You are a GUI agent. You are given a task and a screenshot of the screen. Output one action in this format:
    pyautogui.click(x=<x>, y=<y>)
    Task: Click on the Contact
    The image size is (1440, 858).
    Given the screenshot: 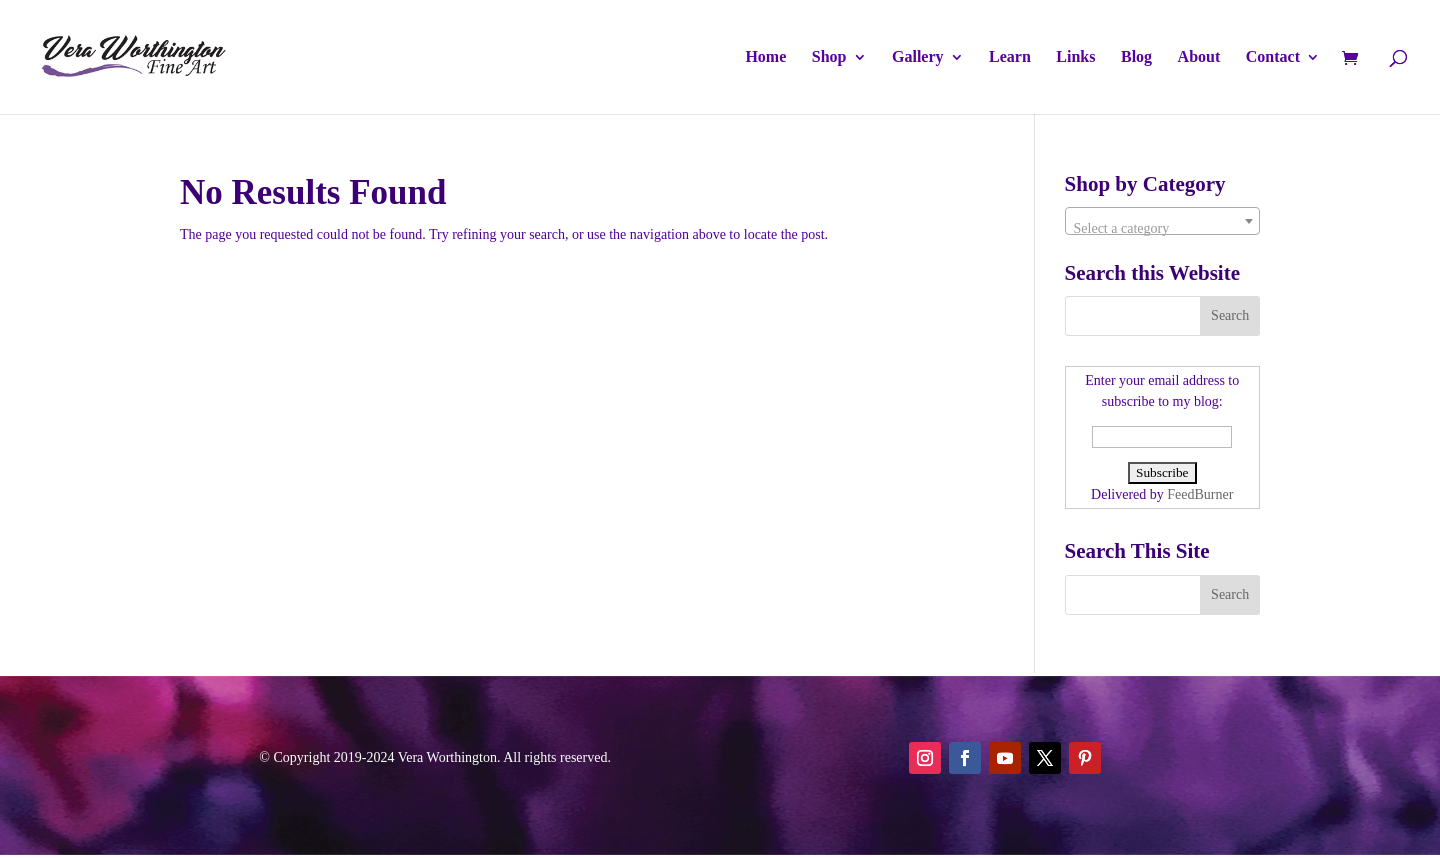 What is the action you would take?
    pyautogui.click(x=1273, y=57)
    